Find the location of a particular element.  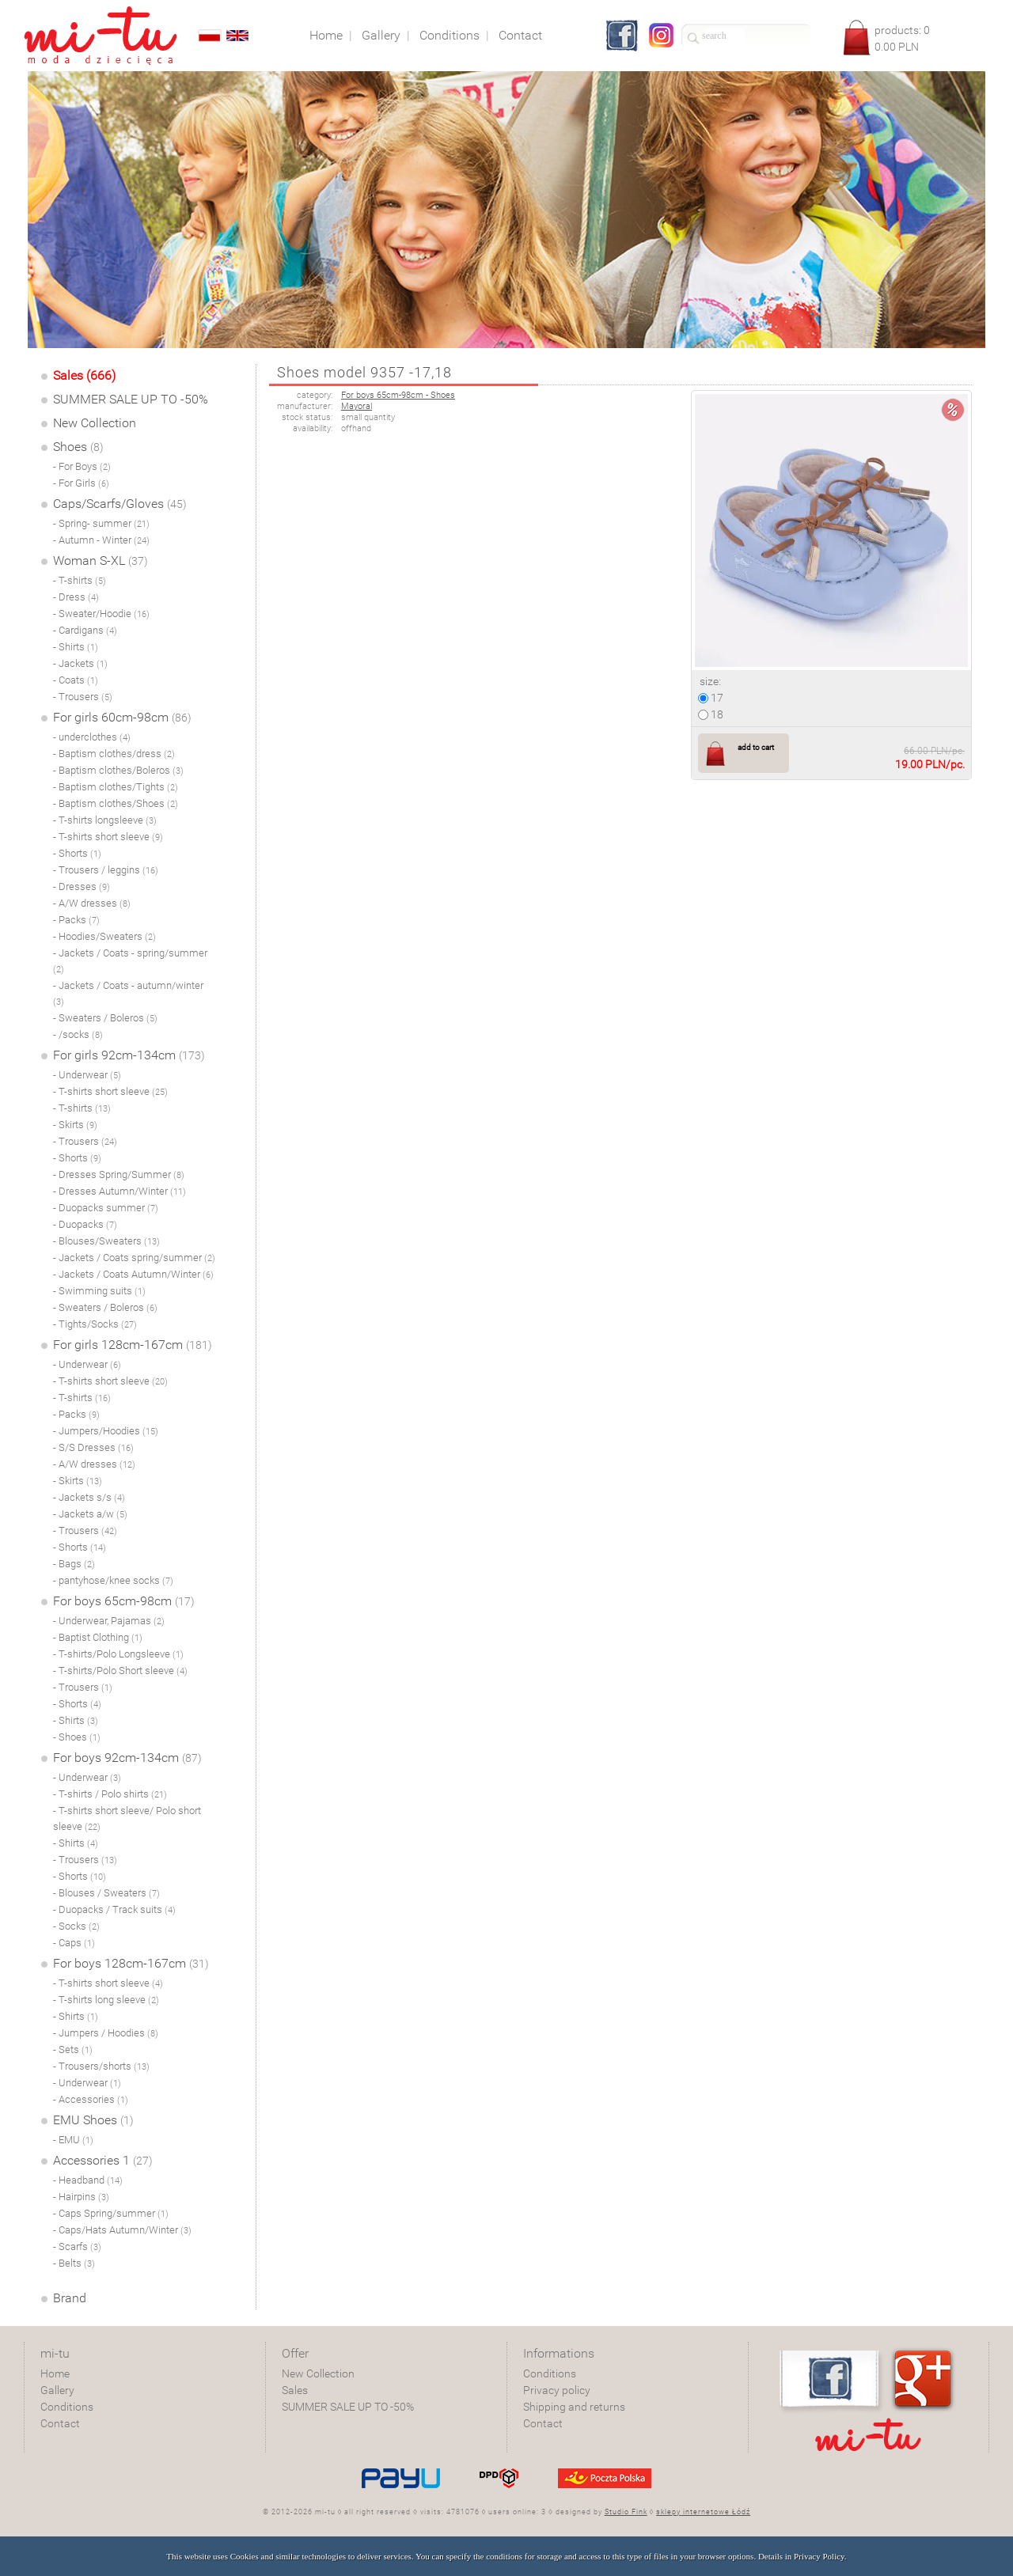

- Caps Spring/summer is located at coordinates (111, 2213).